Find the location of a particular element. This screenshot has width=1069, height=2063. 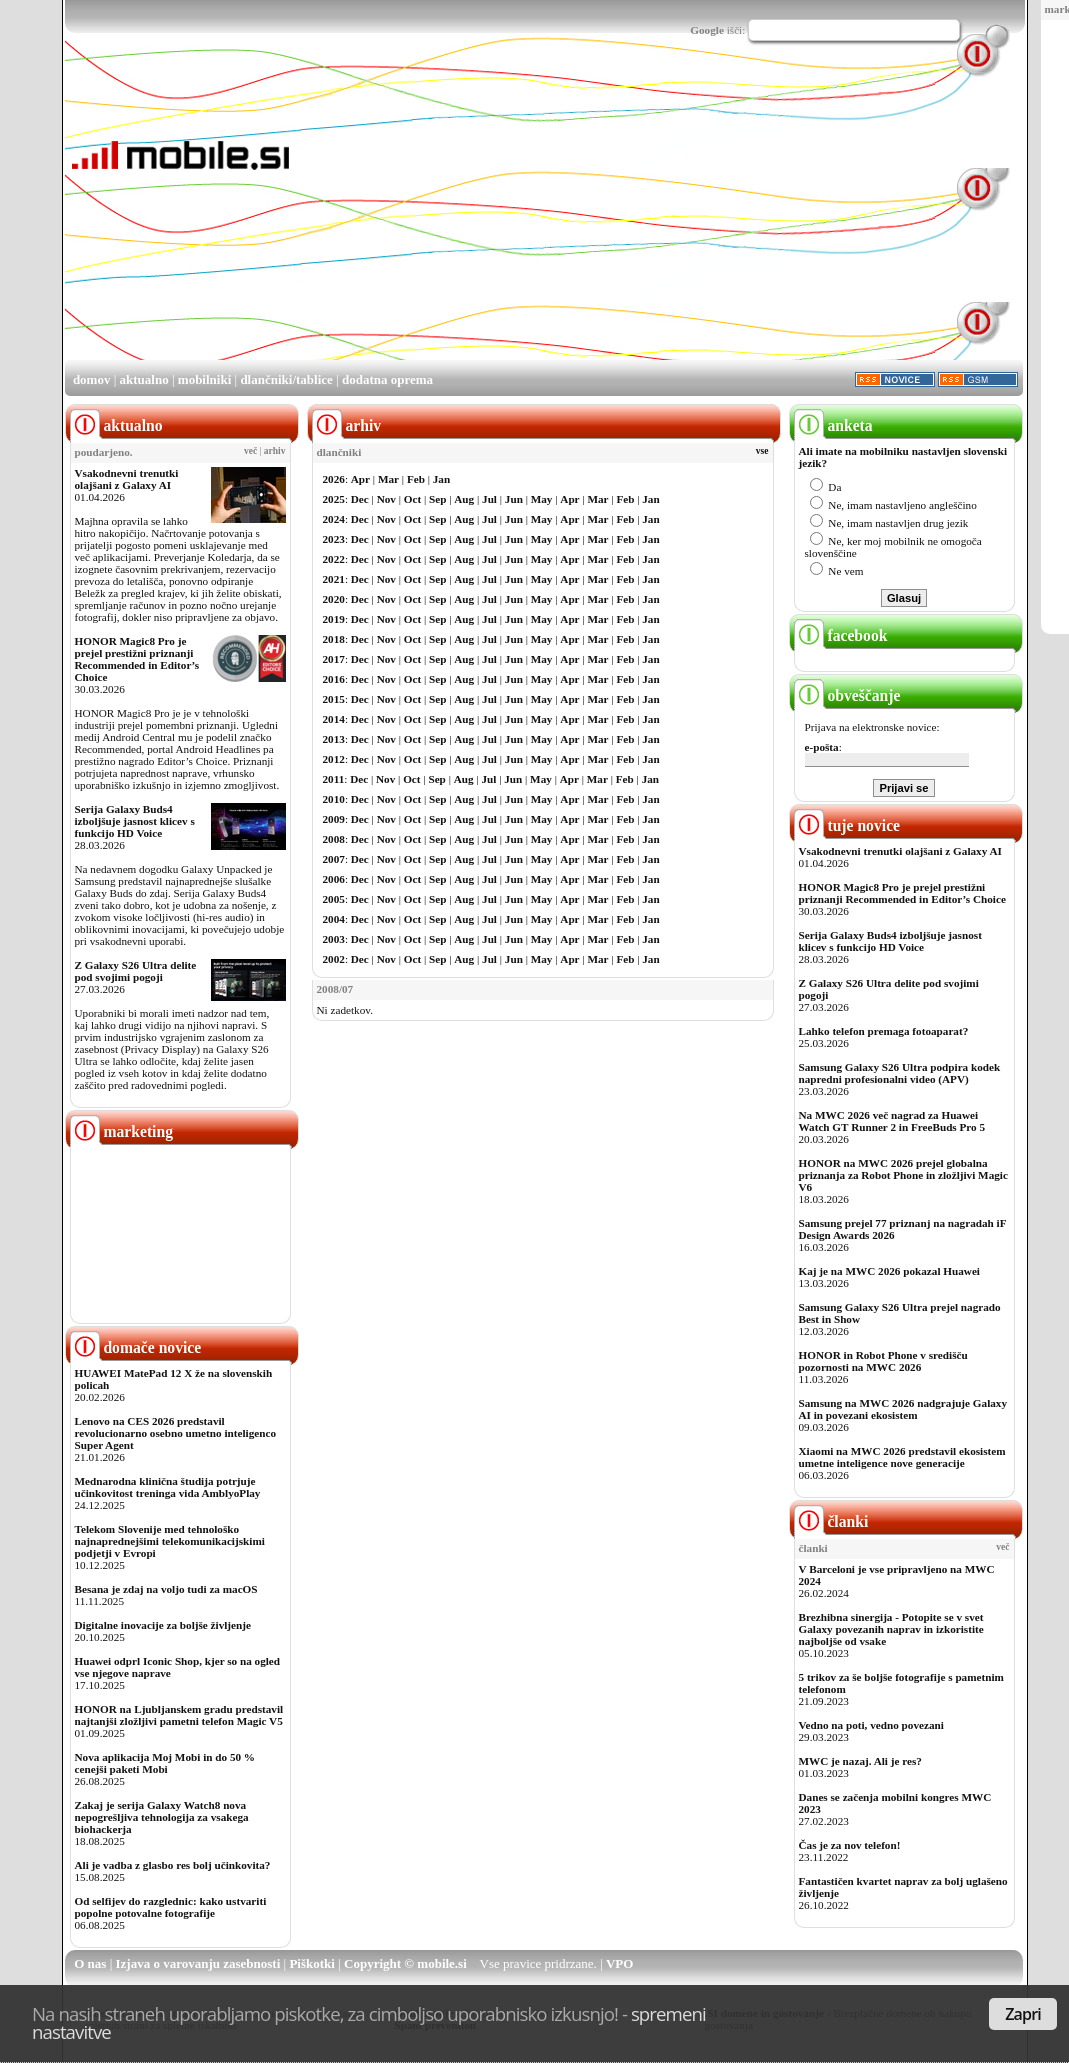

Sep is located at coordinates (437, 499).